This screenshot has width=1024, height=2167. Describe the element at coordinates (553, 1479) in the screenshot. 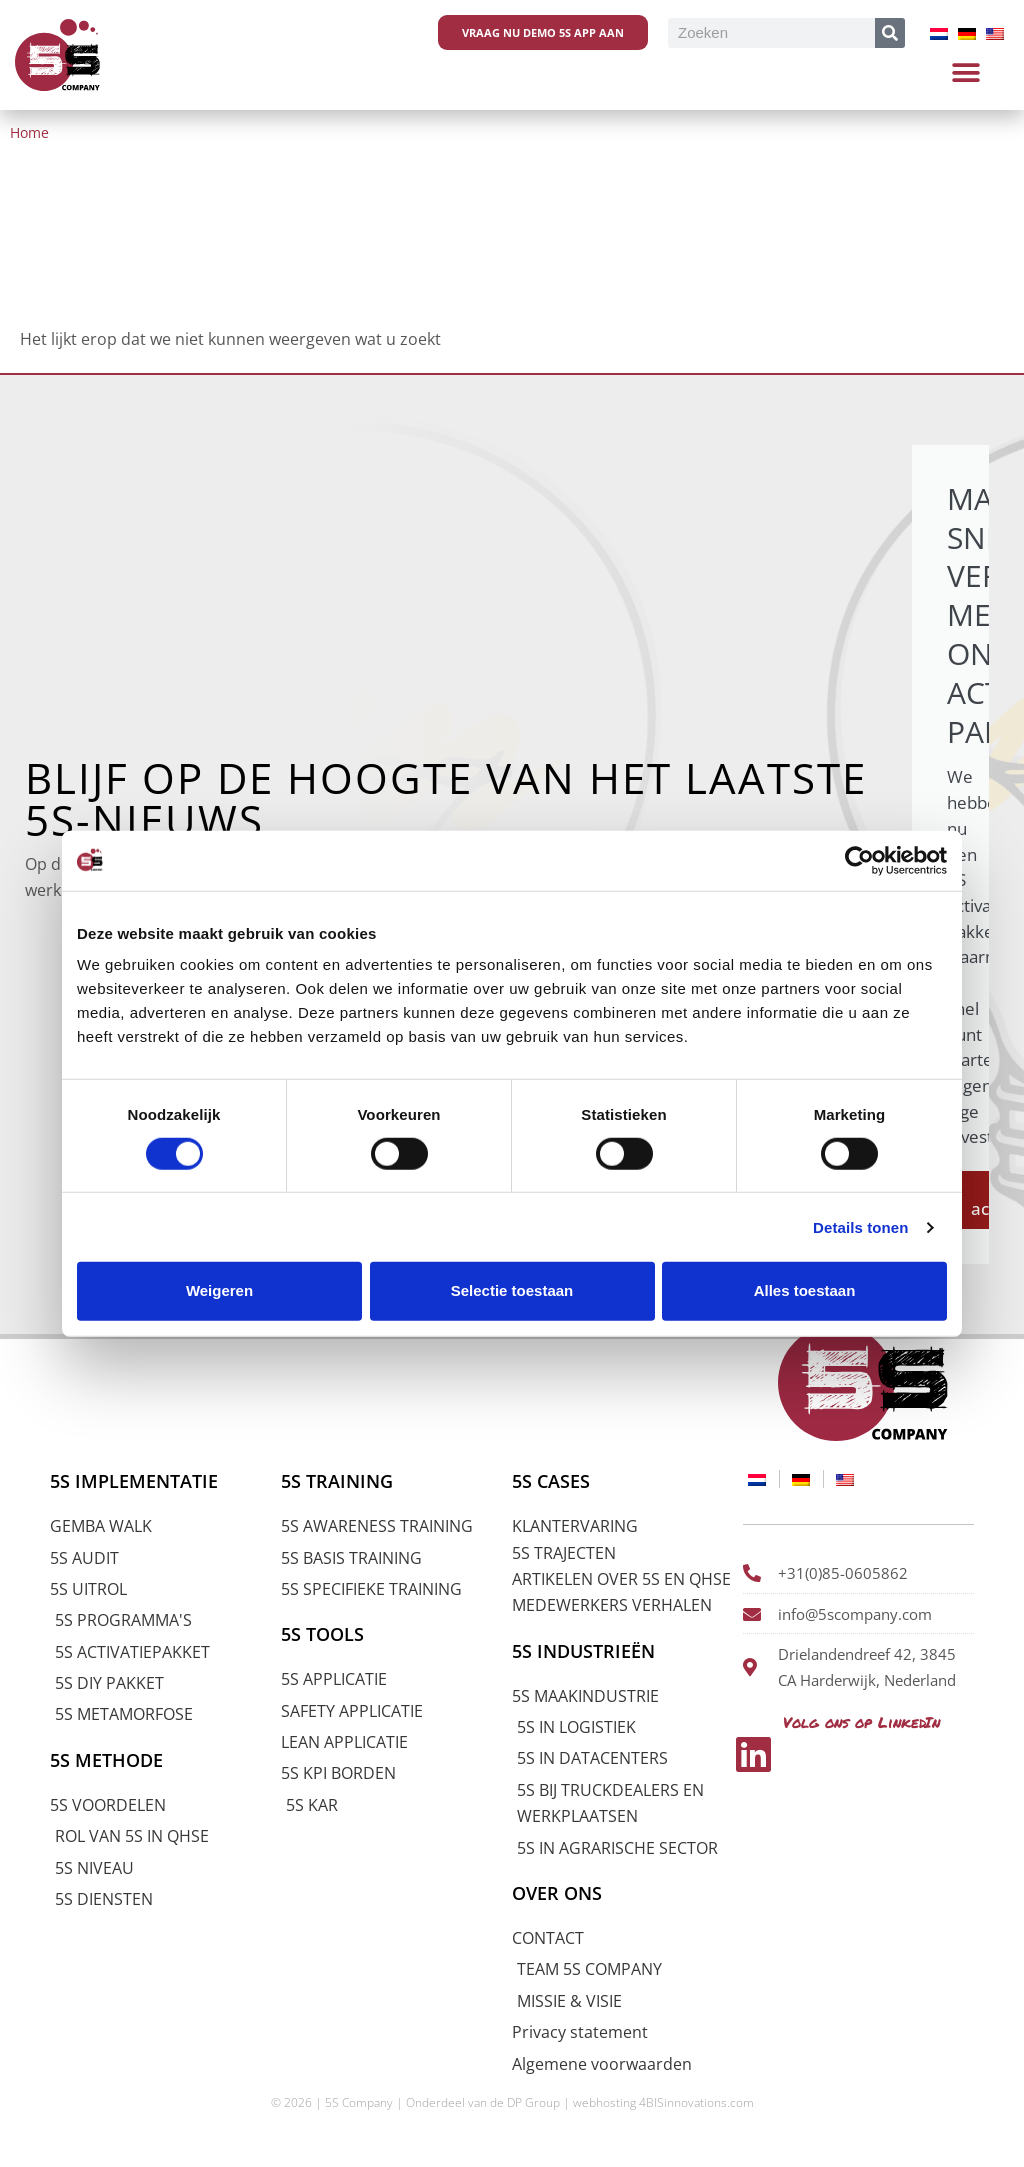

I see `5S CASES` at that location.